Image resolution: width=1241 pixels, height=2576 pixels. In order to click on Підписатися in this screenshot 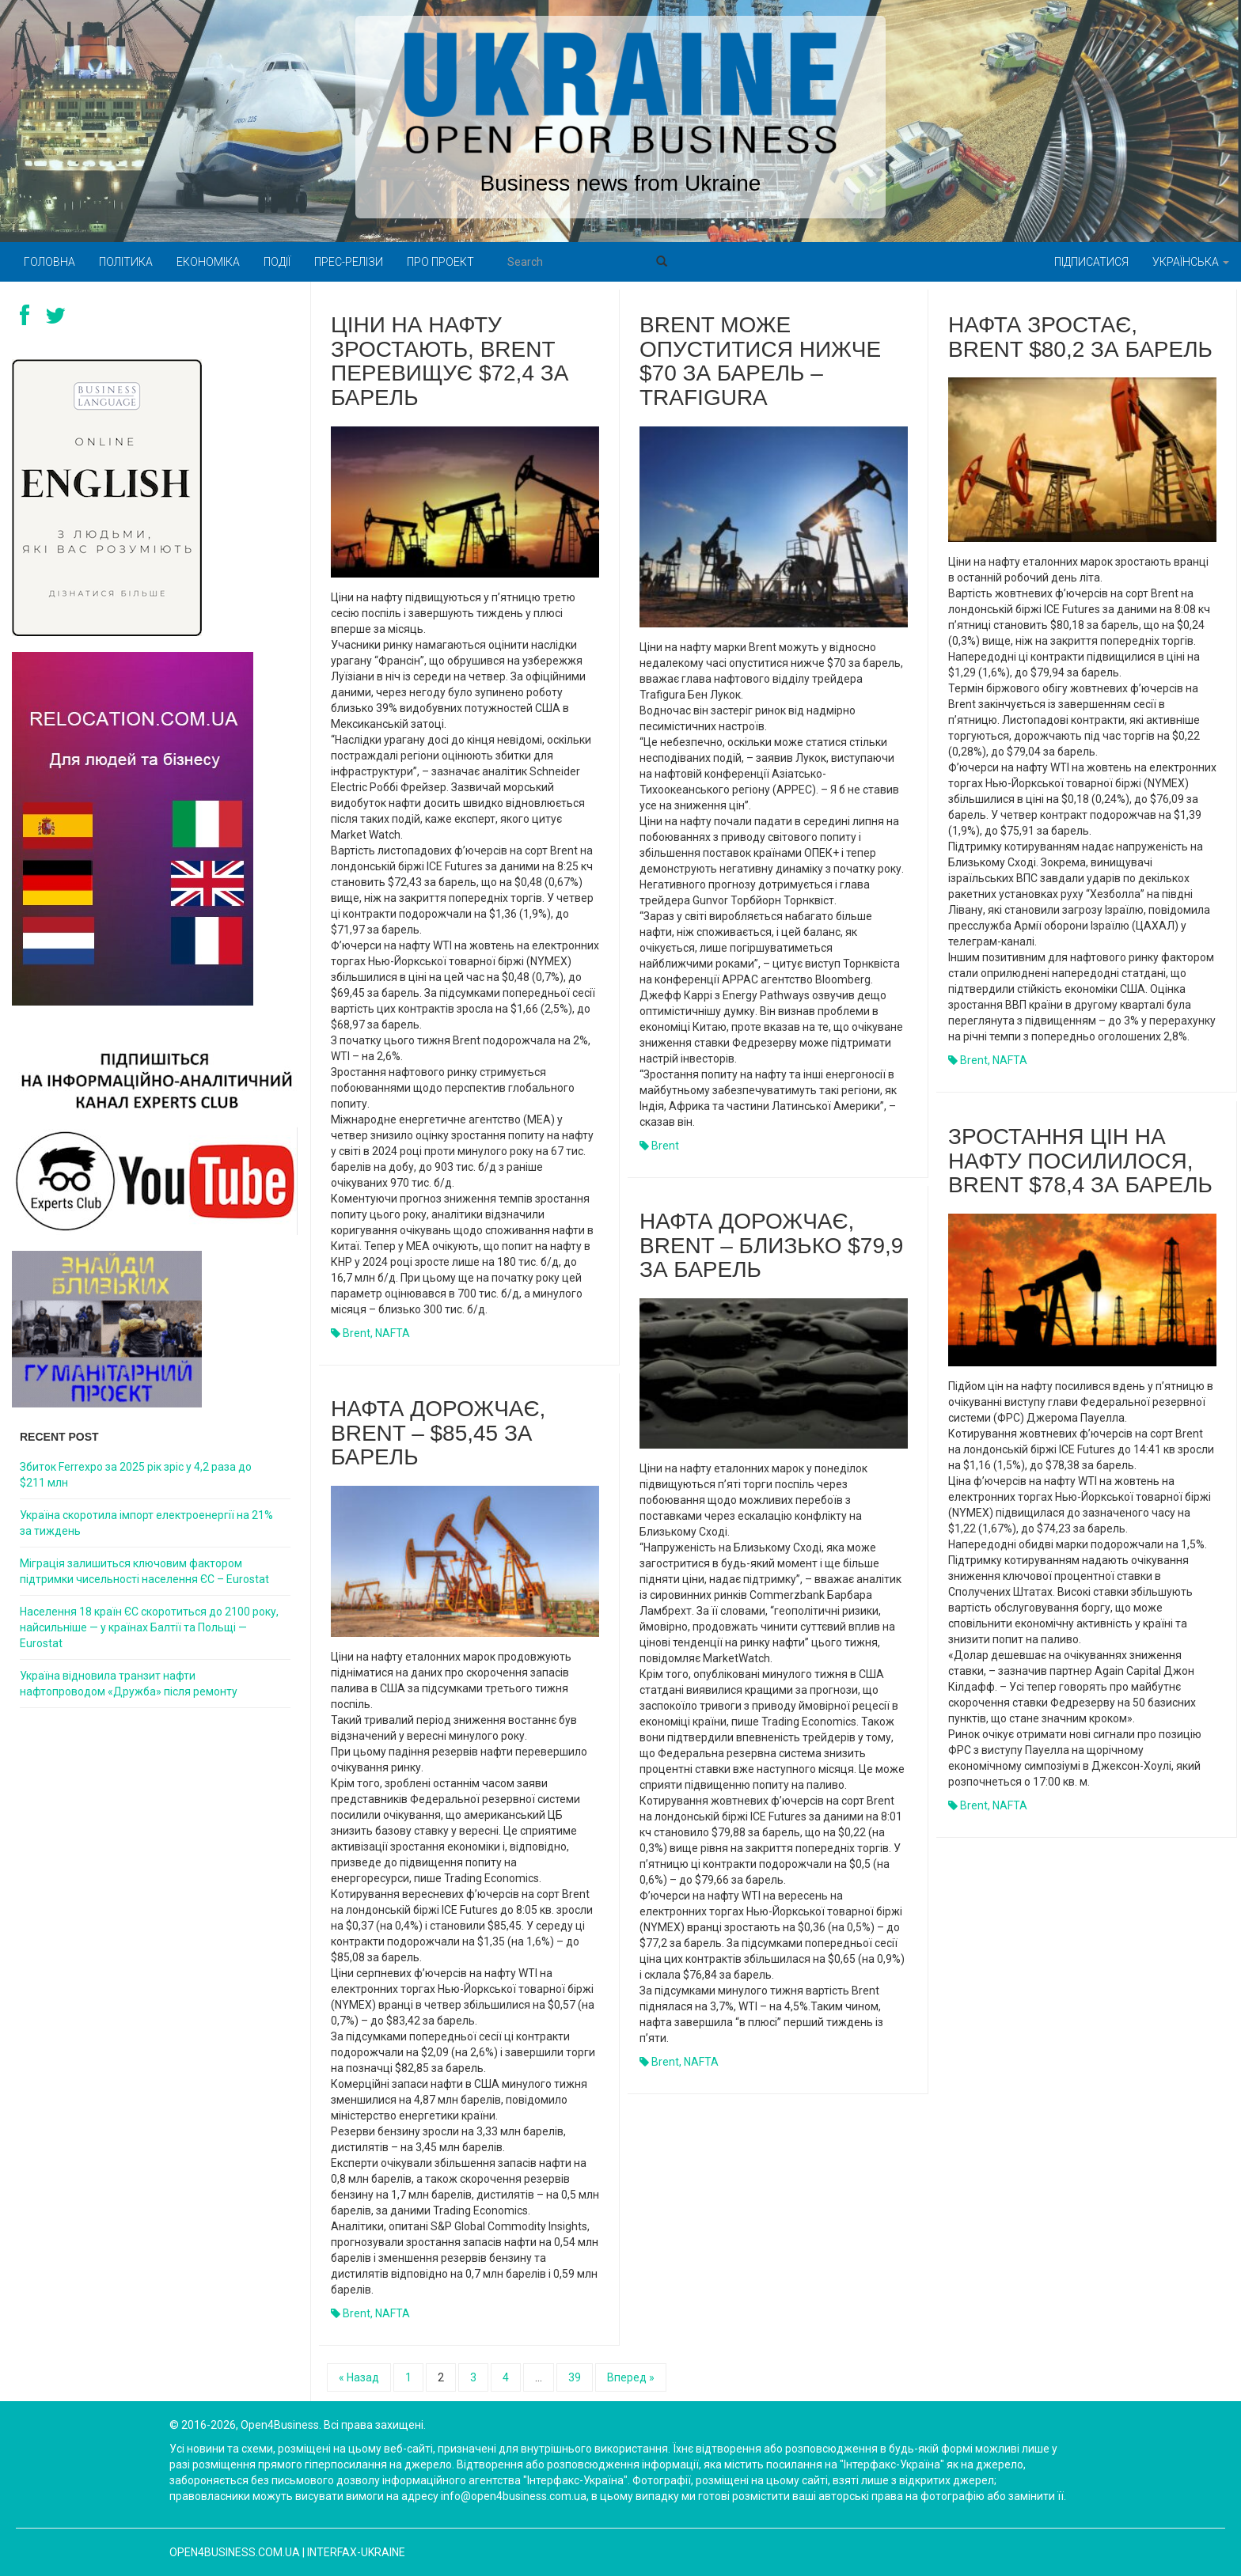, I will do `click(1091, 262)`.